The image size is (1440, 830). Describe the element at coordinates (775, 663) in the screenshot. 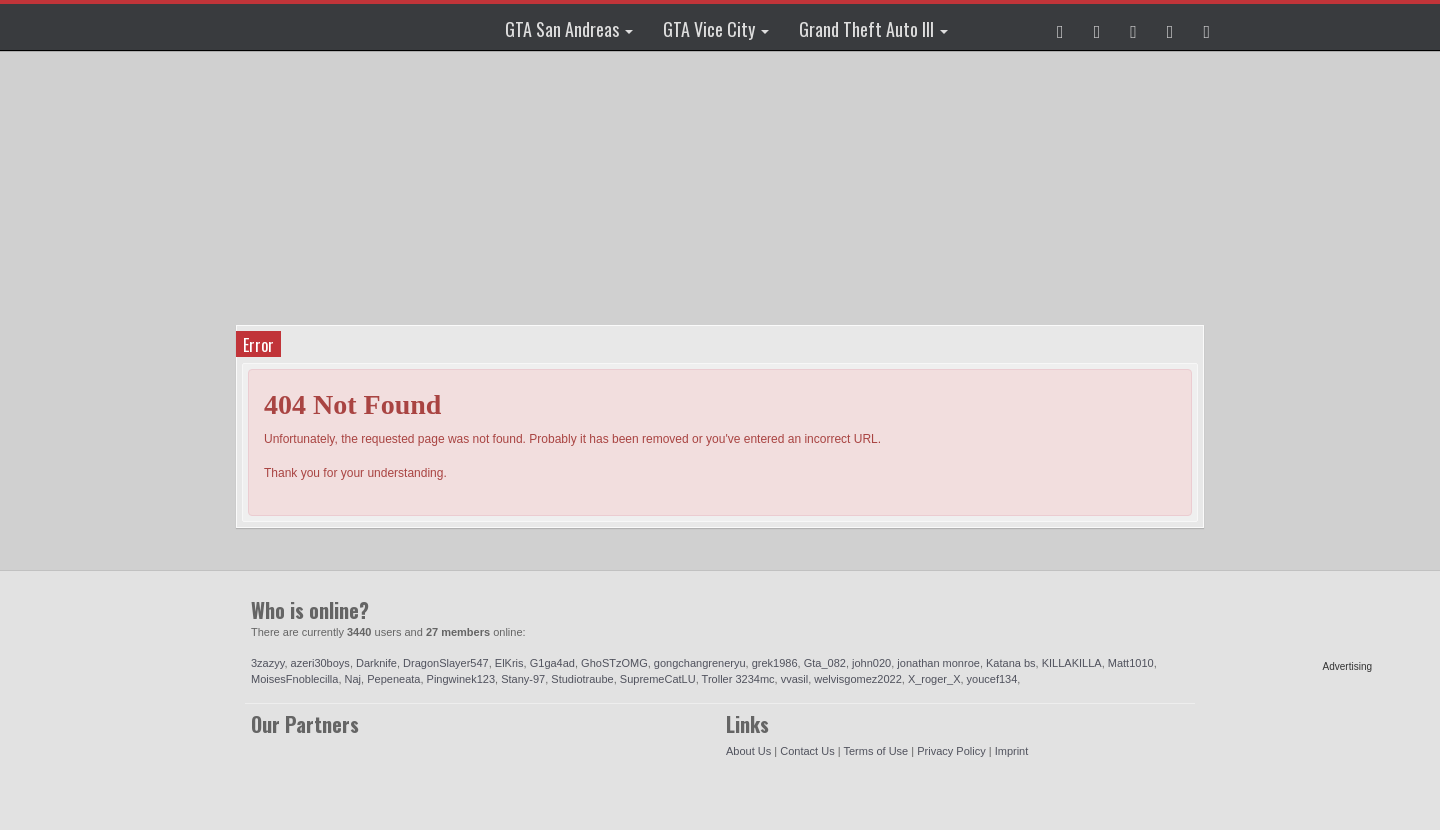

I see `grek1986` at that location.